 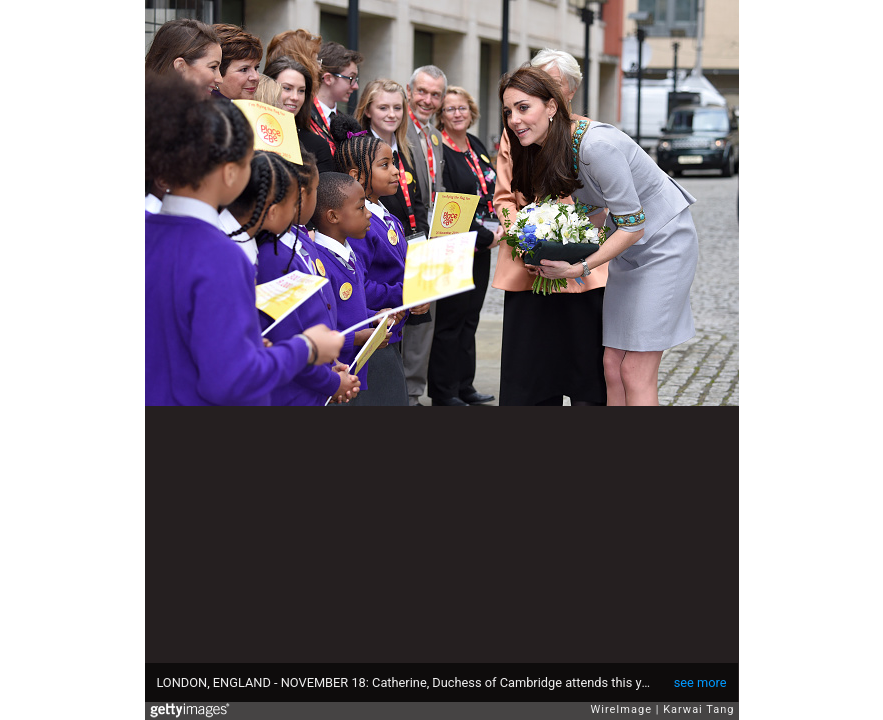 I want to click on see more, so click(x=700, y=682).